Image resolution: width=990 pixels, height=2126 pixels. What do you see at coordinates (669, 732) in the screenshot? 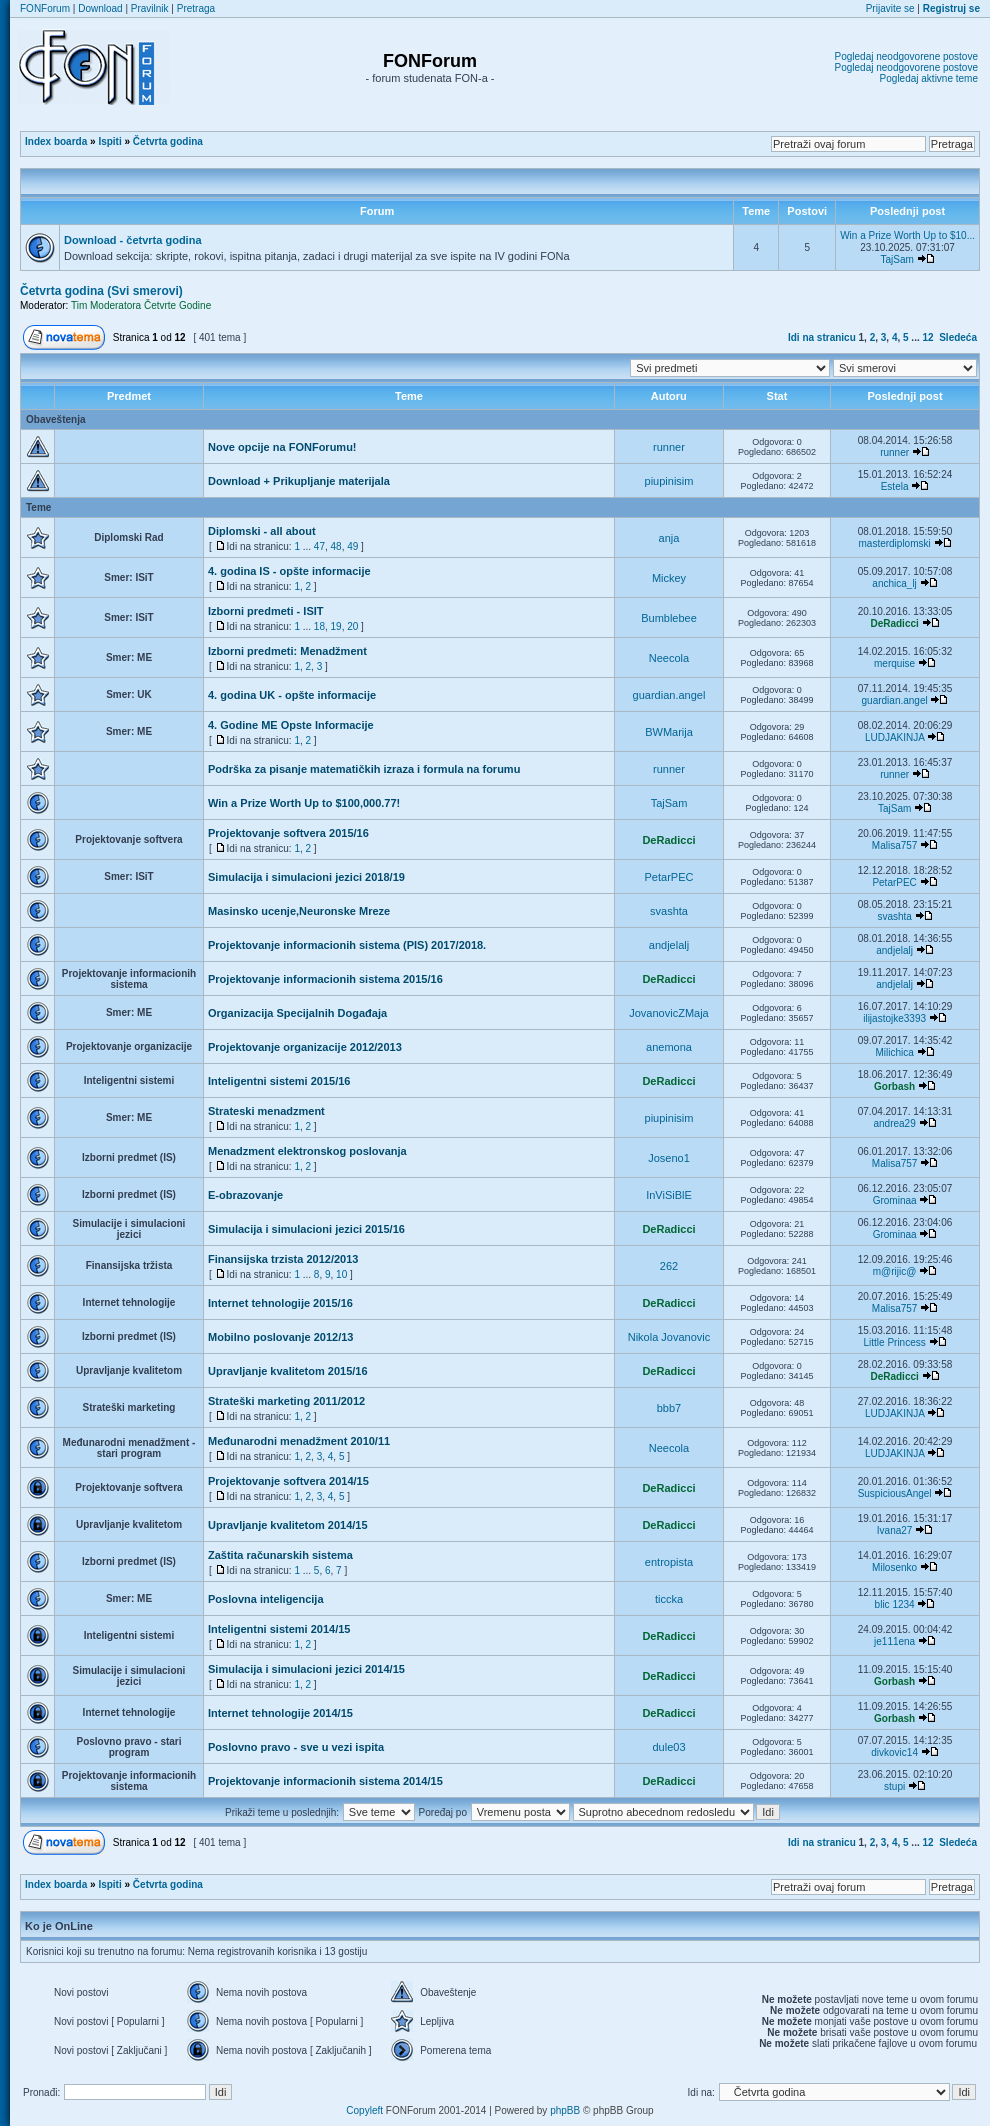
I see `BWMarija` at bounding box center [669, 732].